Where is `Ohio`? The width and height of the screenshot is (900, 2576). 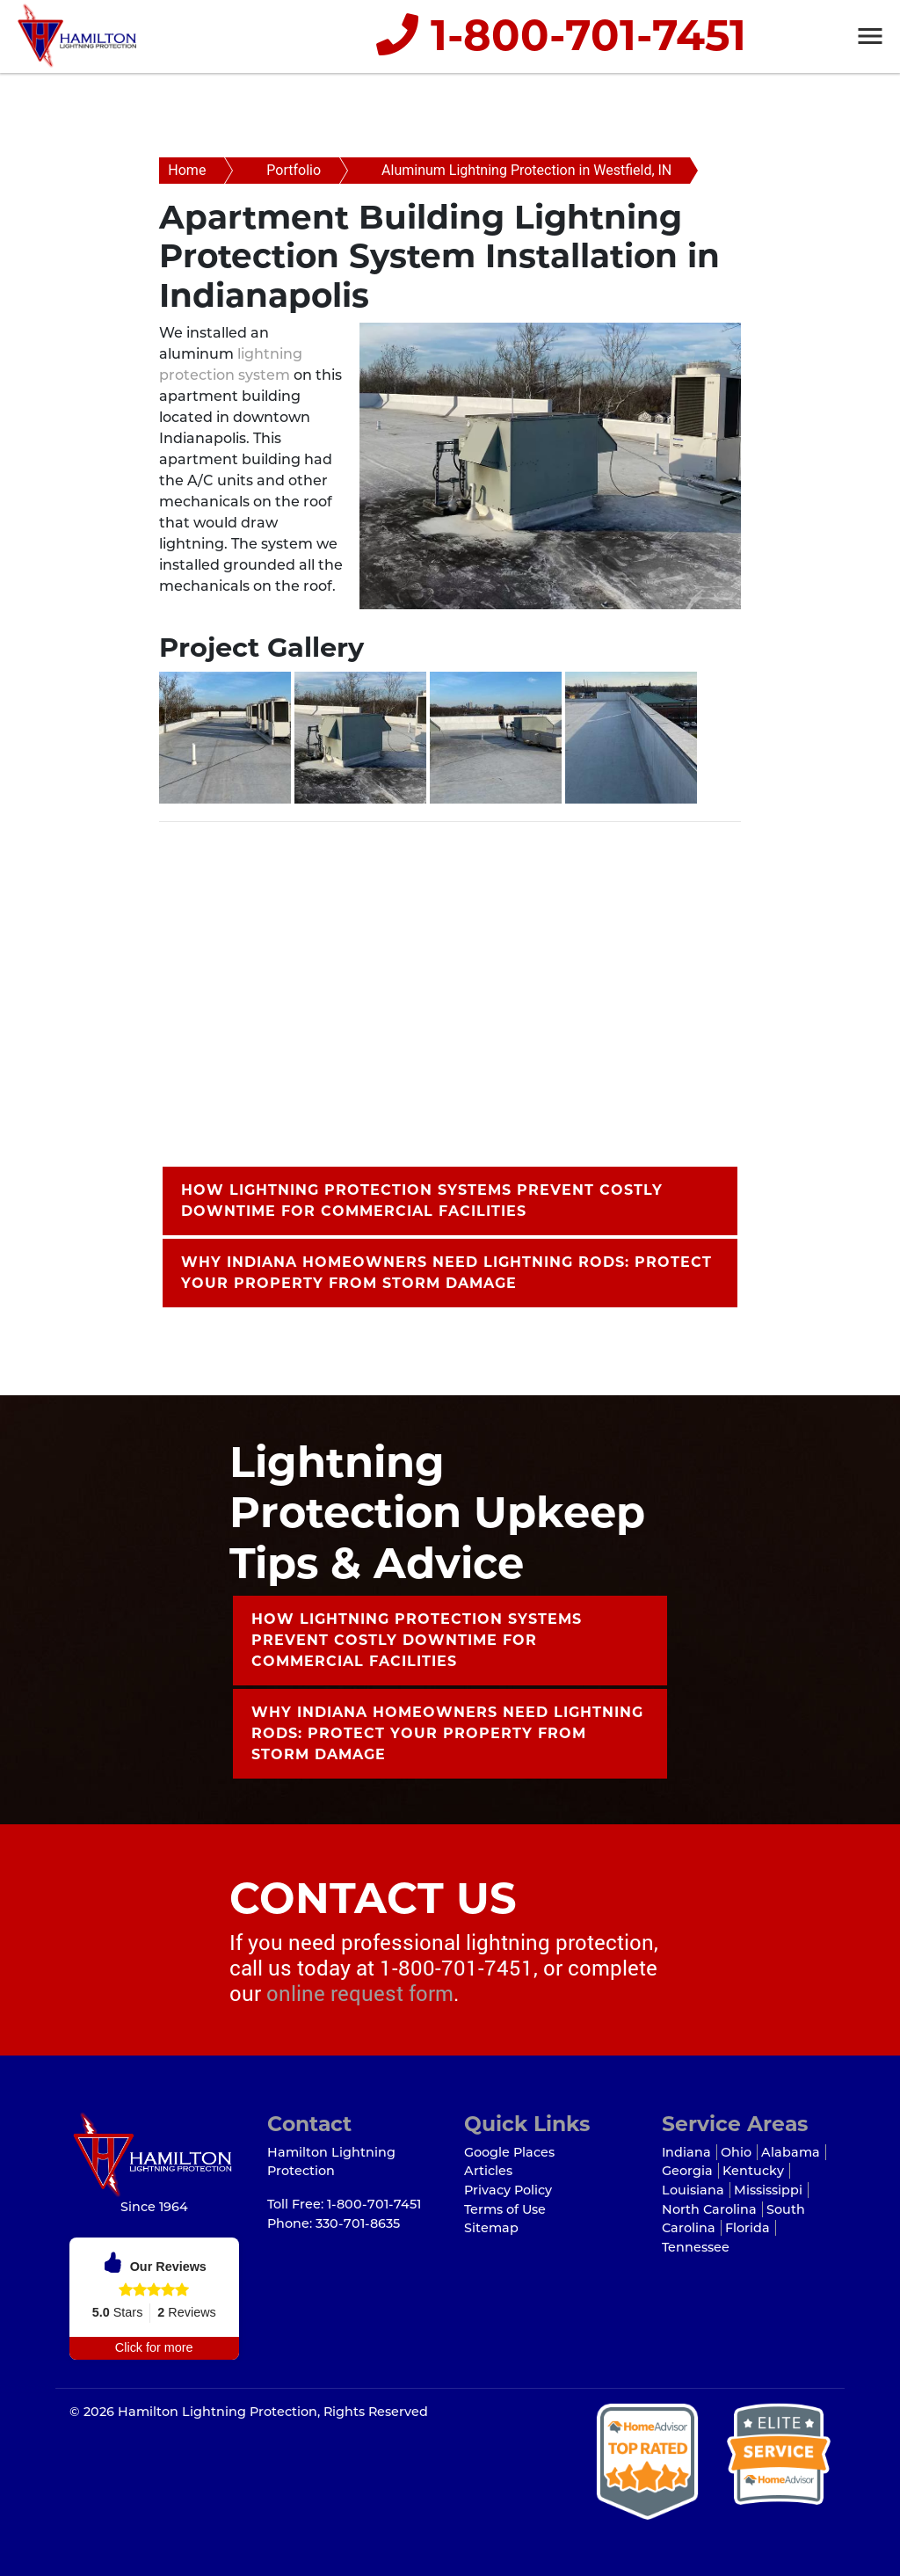 Ohio is located at coordinates (736, 2152).